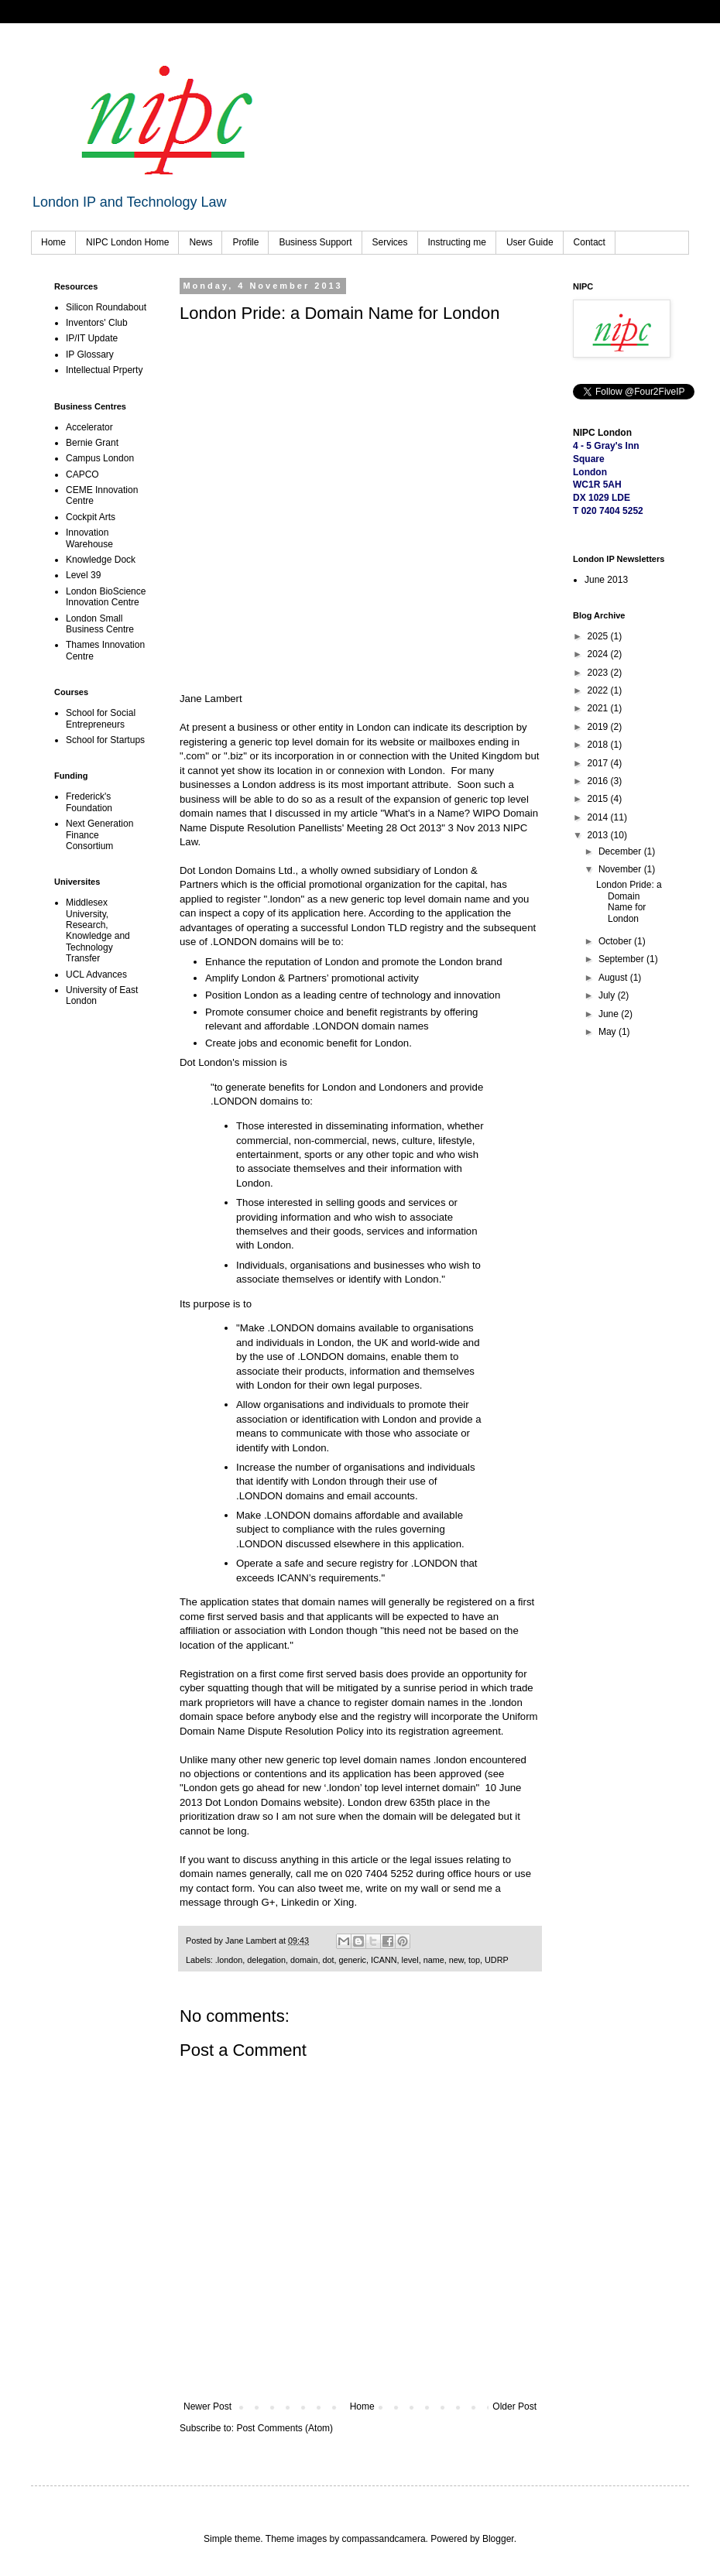 The image size is (720, 2576). What do you see at coordinates (269, 1902) in the screenshot?
I see `G+` at bounding box center [269, 1902].